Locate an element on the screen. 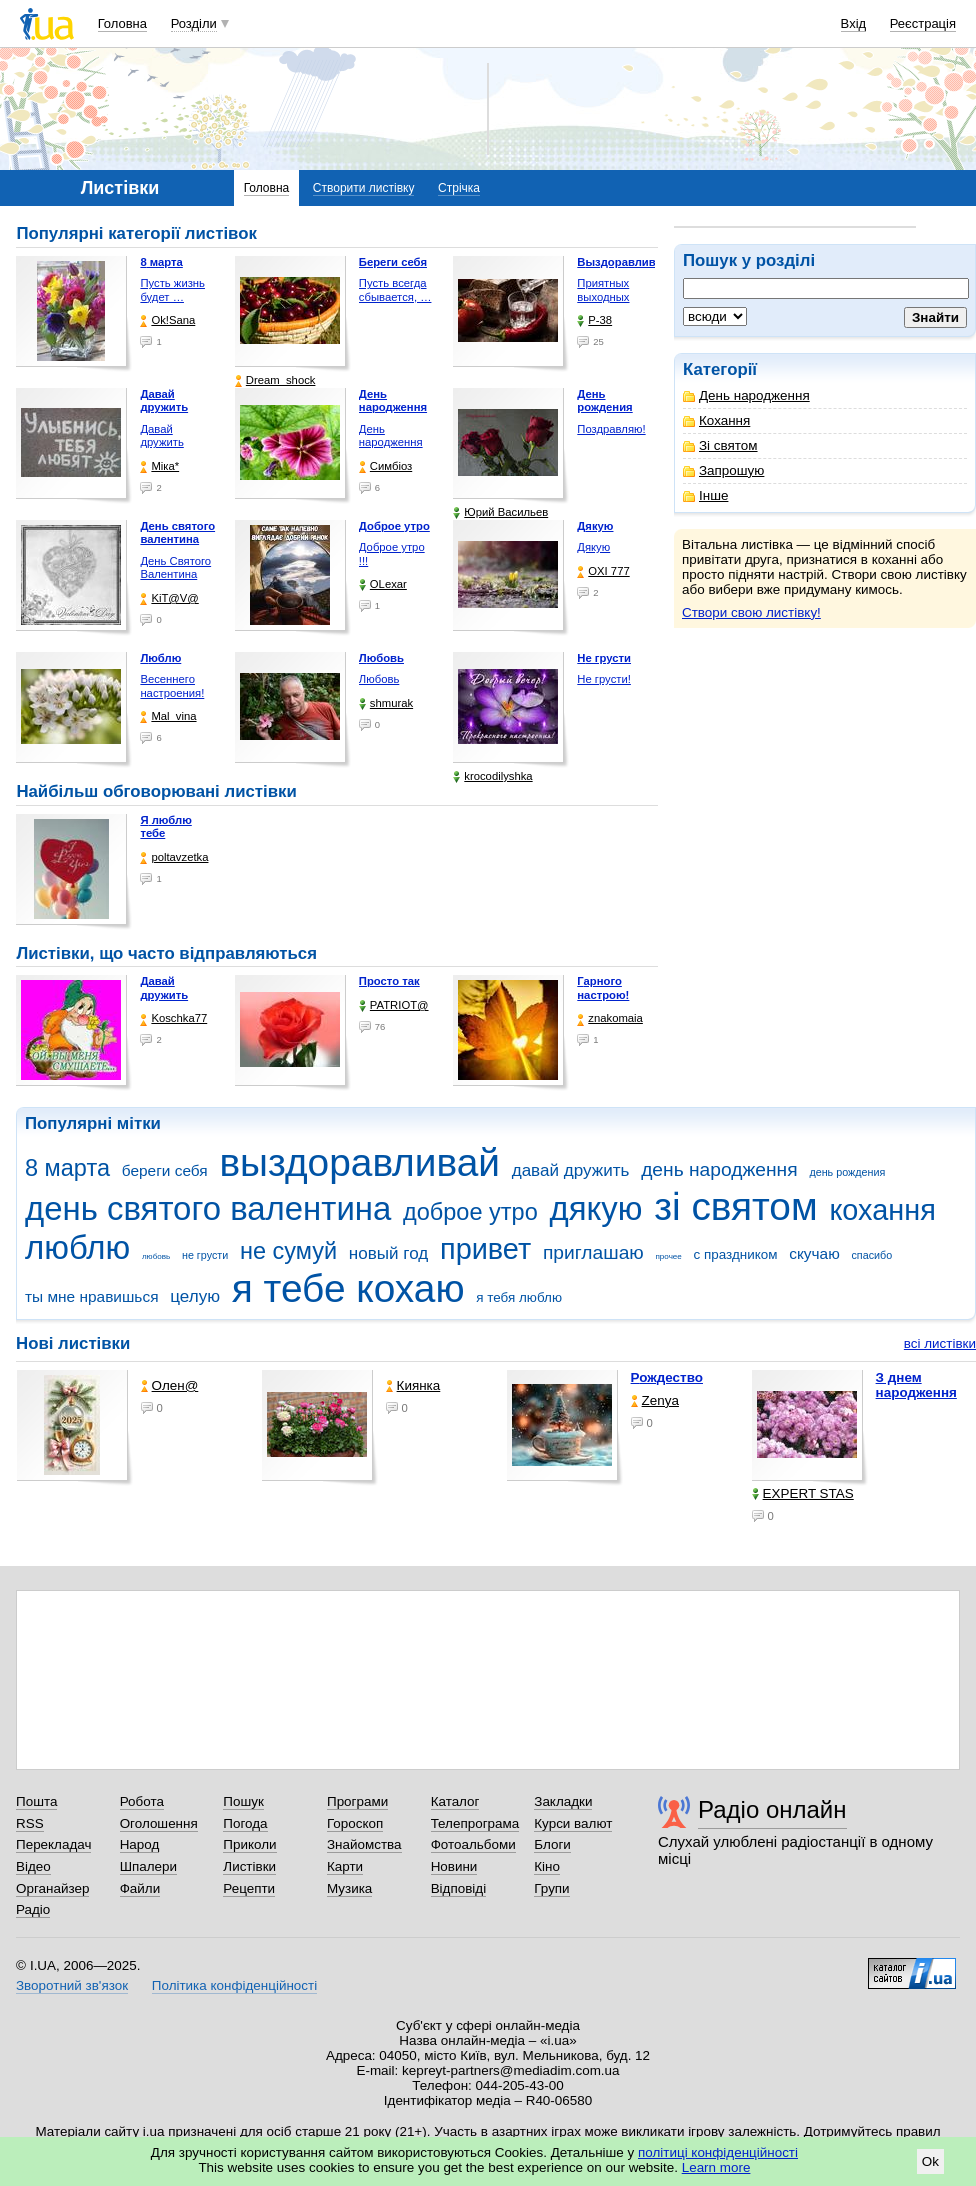 The width and height of the screenshot is (976, 2186). Пусть всегда сбывается, … is located at coordinates (395, 290).